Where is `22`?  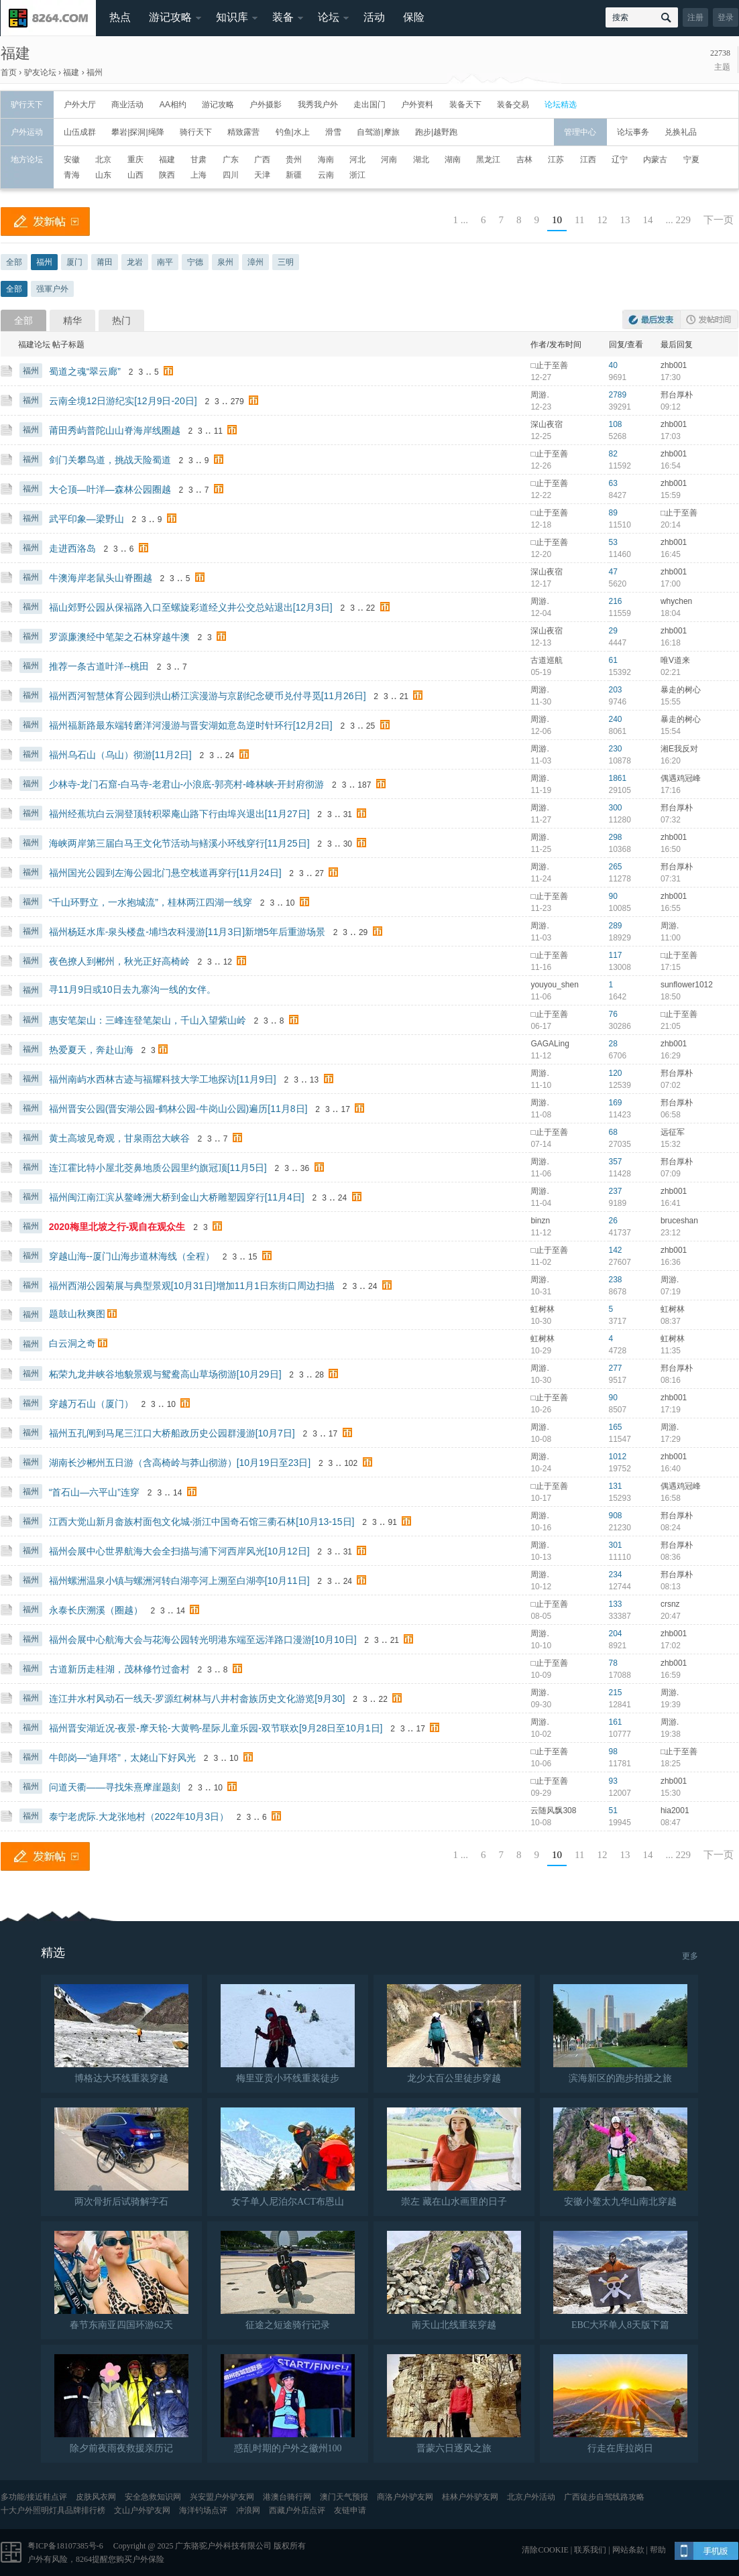 22 is located at coordinates (370, 608).